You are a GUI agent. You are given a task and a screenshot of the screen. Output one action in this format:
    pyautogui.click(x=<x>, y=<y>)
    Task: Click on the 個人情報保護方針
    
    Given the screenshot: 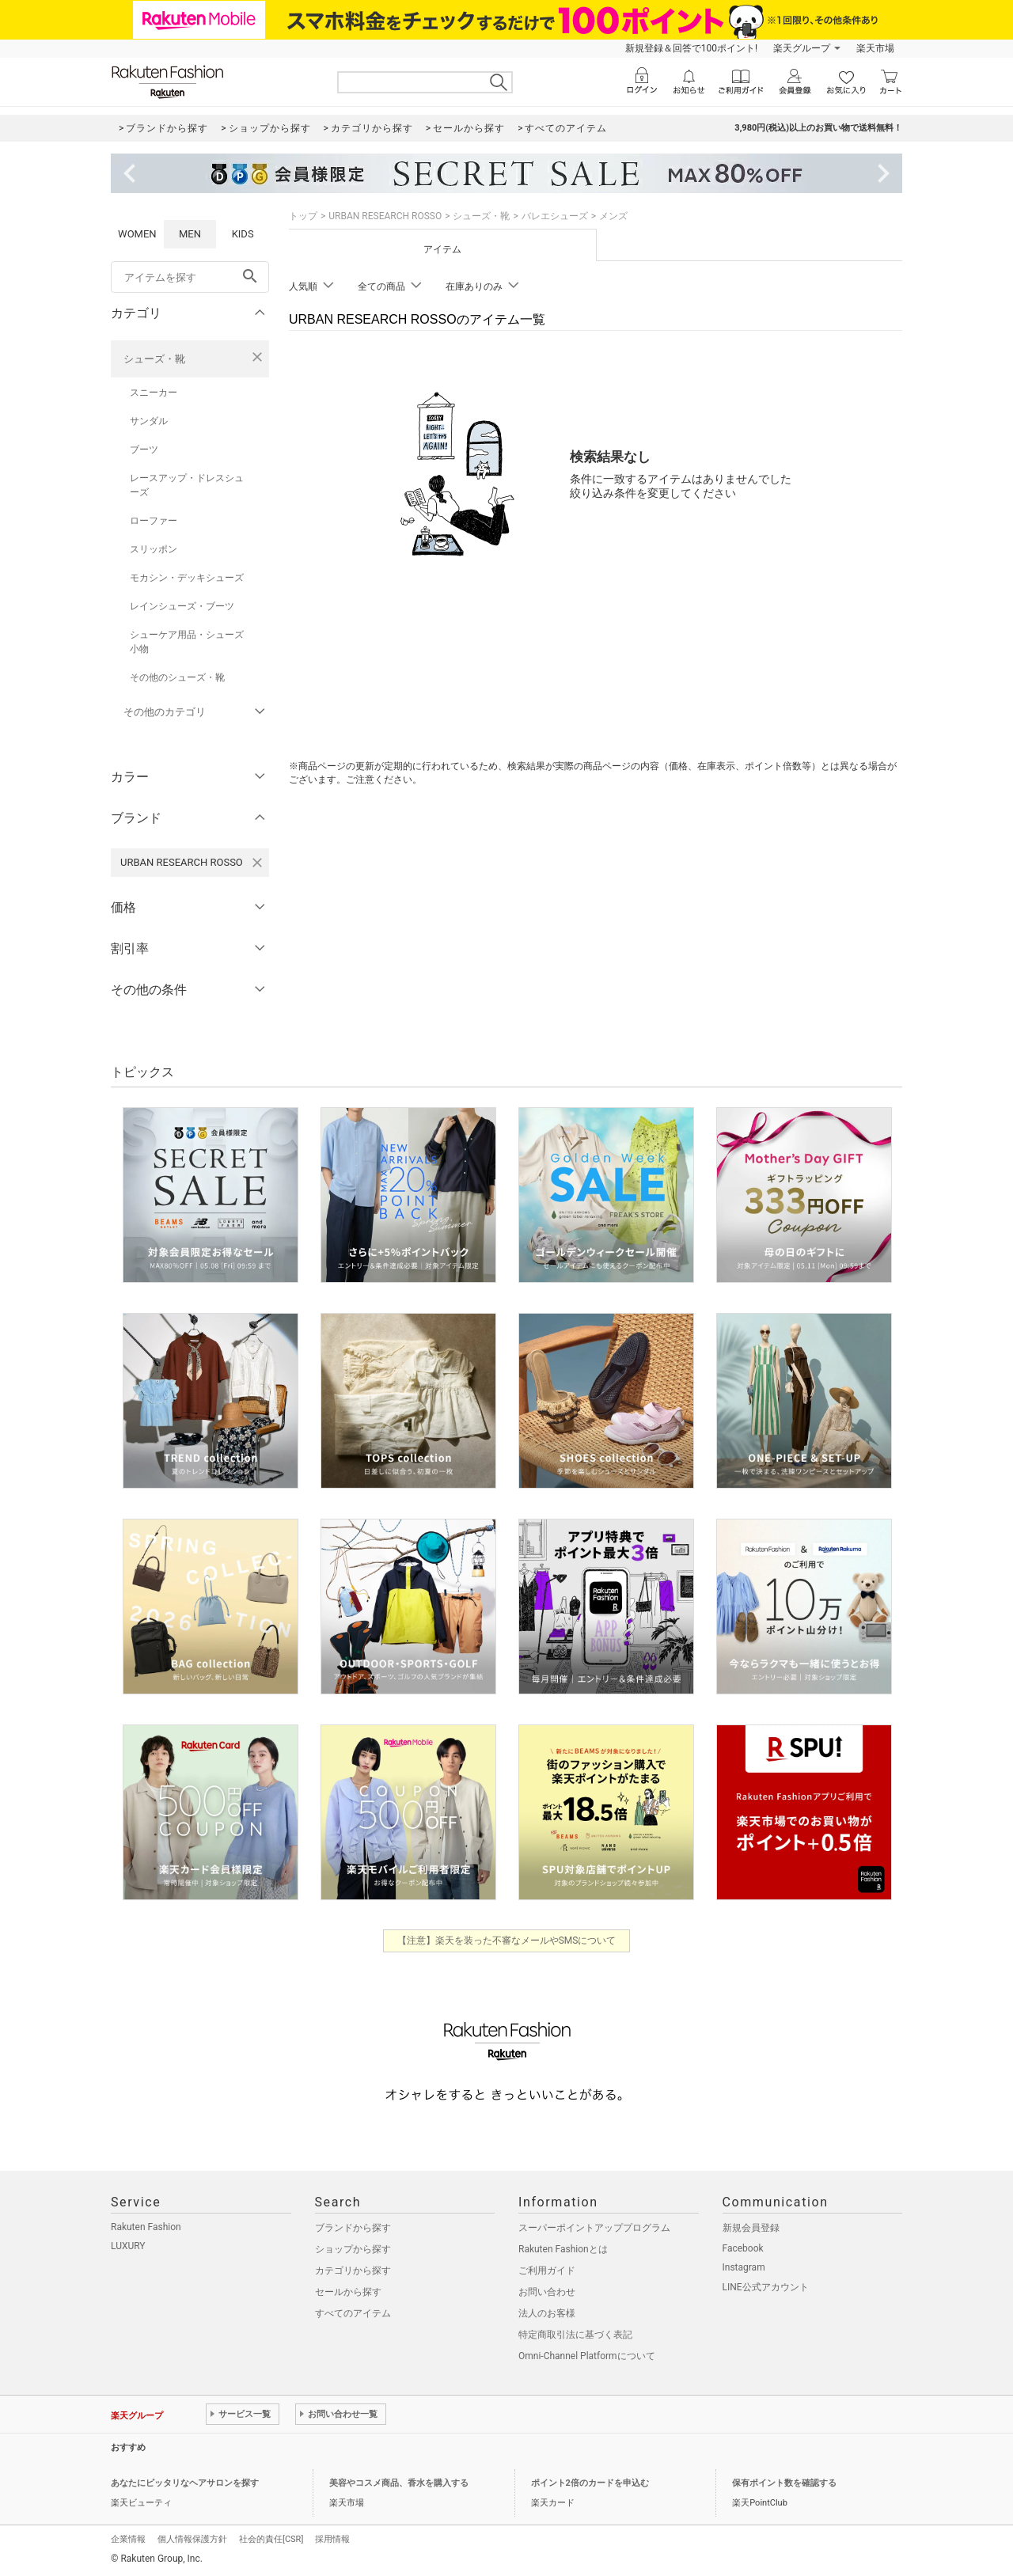 What is the action you would take?
    pyautogui.click(x=192, y=2539)
    